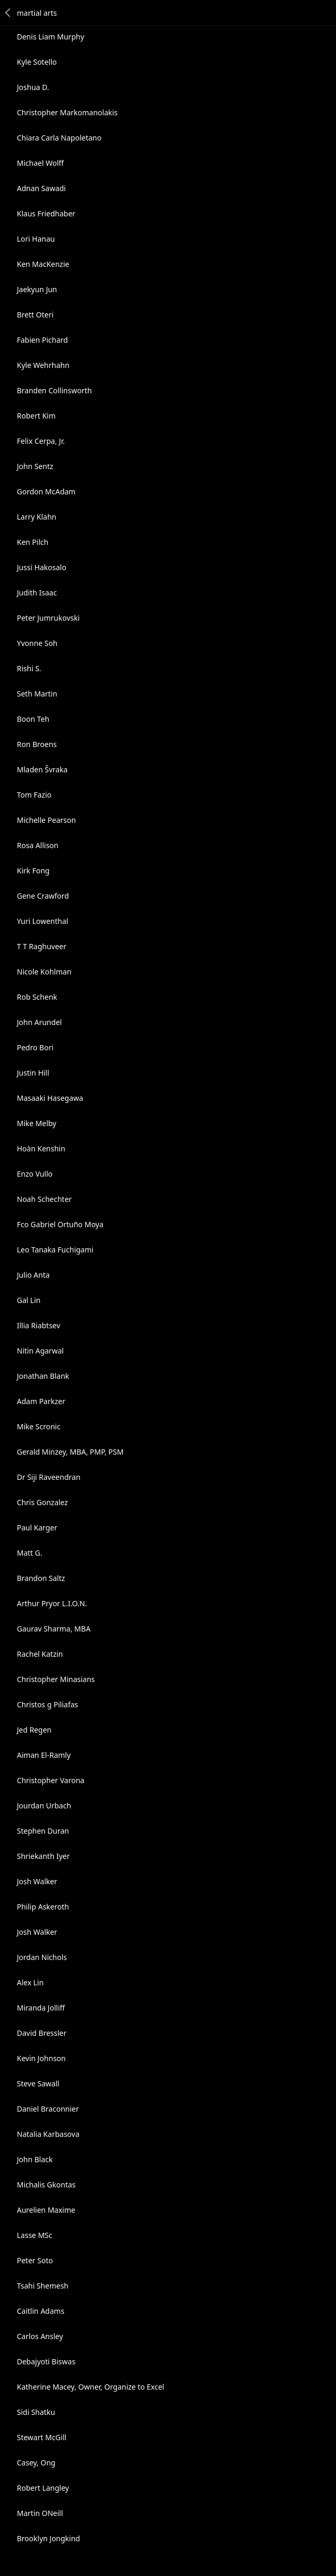  Describe the element at coordinates (40, 2336) in the screenshot. I see `Carlos Ansley` at that location.